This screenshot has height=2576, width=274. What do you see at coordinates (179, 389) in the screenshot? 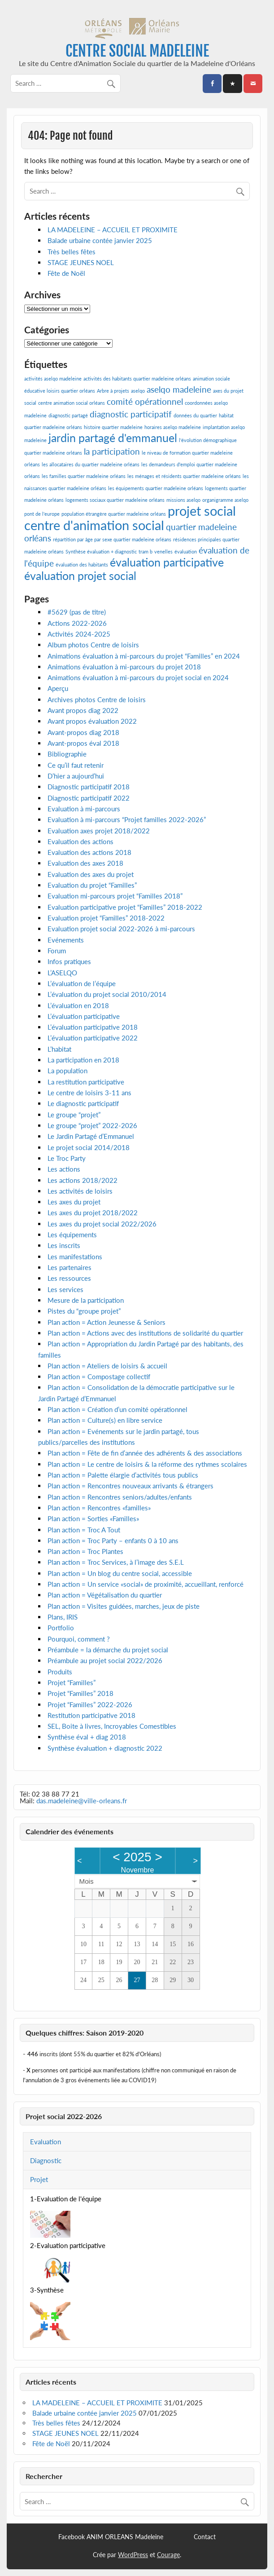
I see `aselqo madeleine [aselqo madeleine (2 éléments)]` at bounding box center [179, 389].